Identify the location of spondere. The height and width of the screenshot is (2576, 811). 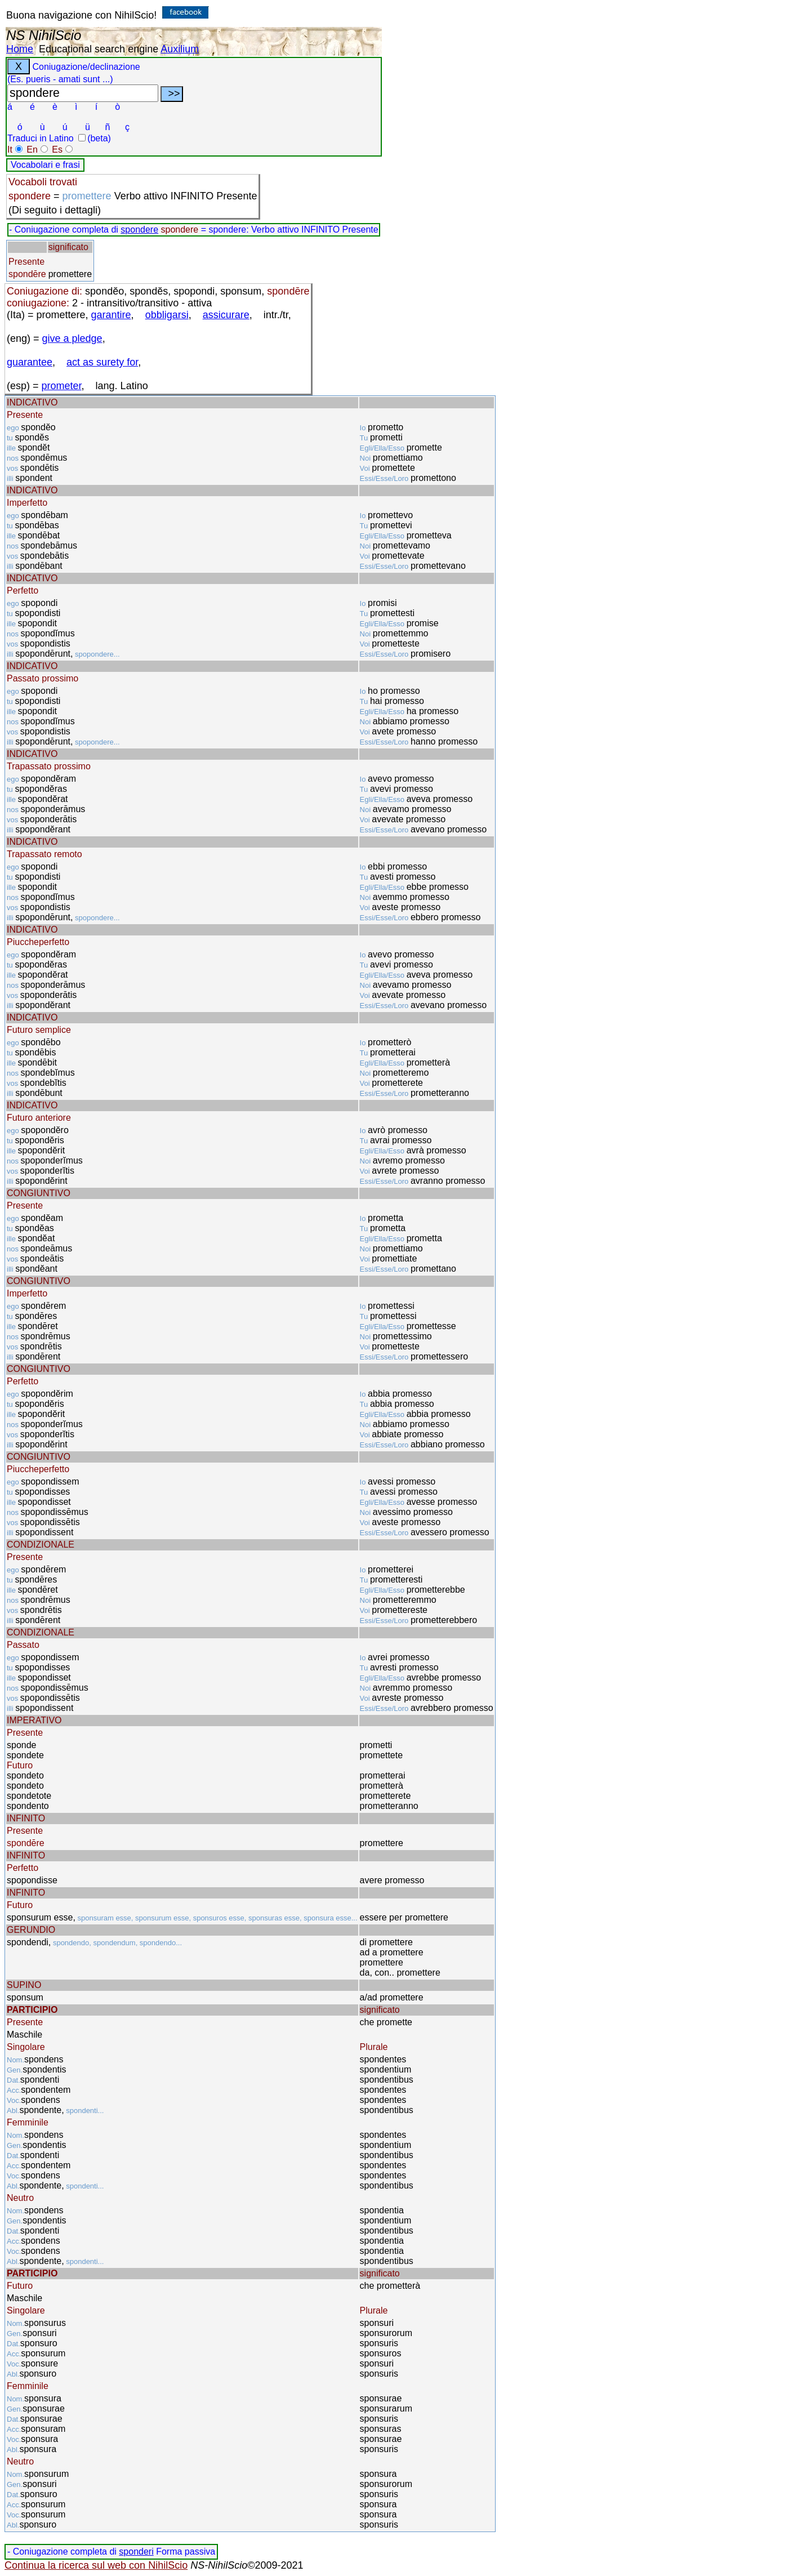
(139, 229).